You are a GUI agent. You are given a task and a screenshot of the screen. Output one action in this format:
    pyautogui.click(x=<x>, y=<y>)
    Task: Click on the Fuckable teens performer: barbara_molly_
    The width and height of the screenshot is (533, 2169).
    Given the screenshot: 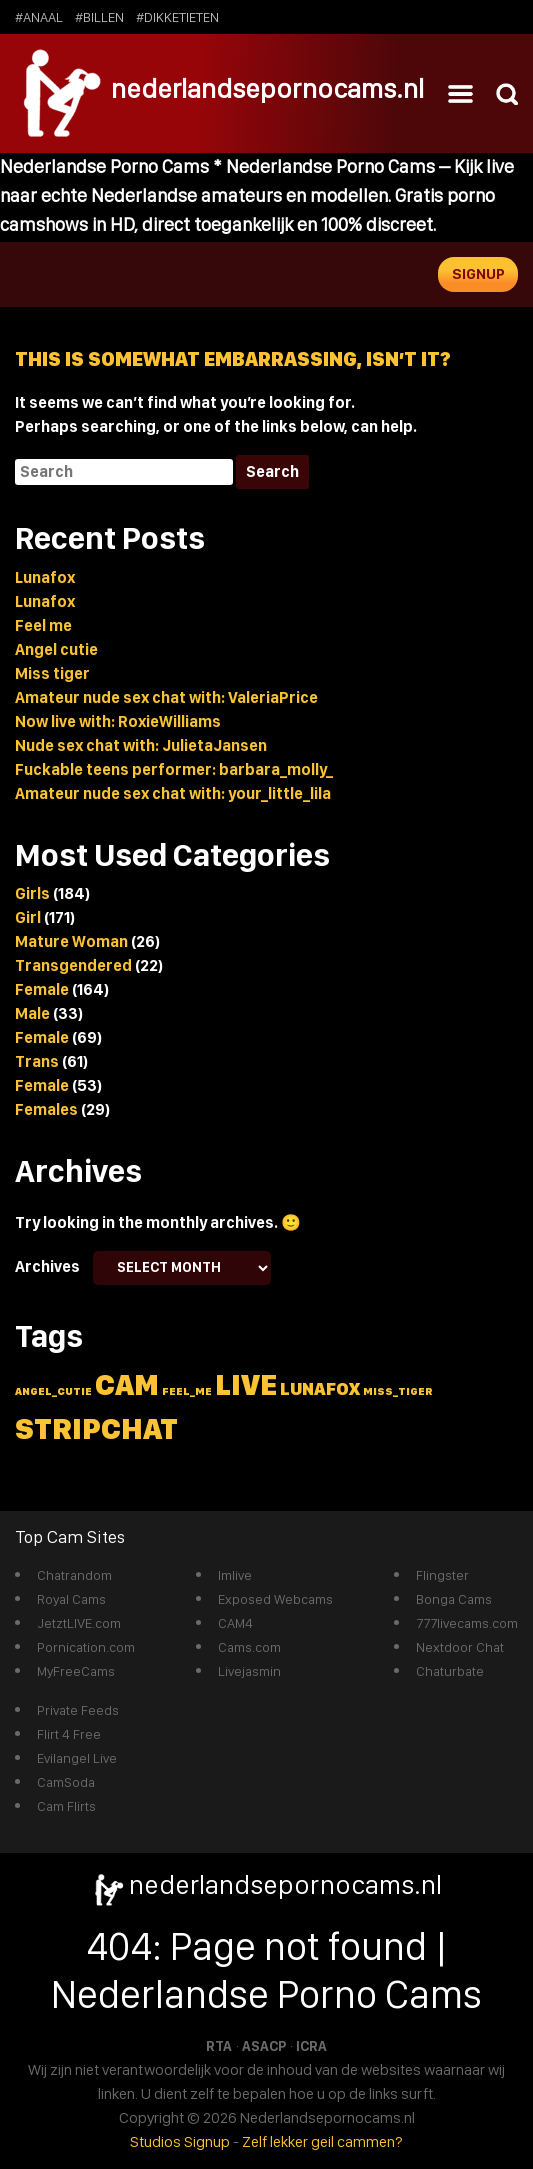 What is the action you would take?
    pyautogui.click(x=174, y=769)
    